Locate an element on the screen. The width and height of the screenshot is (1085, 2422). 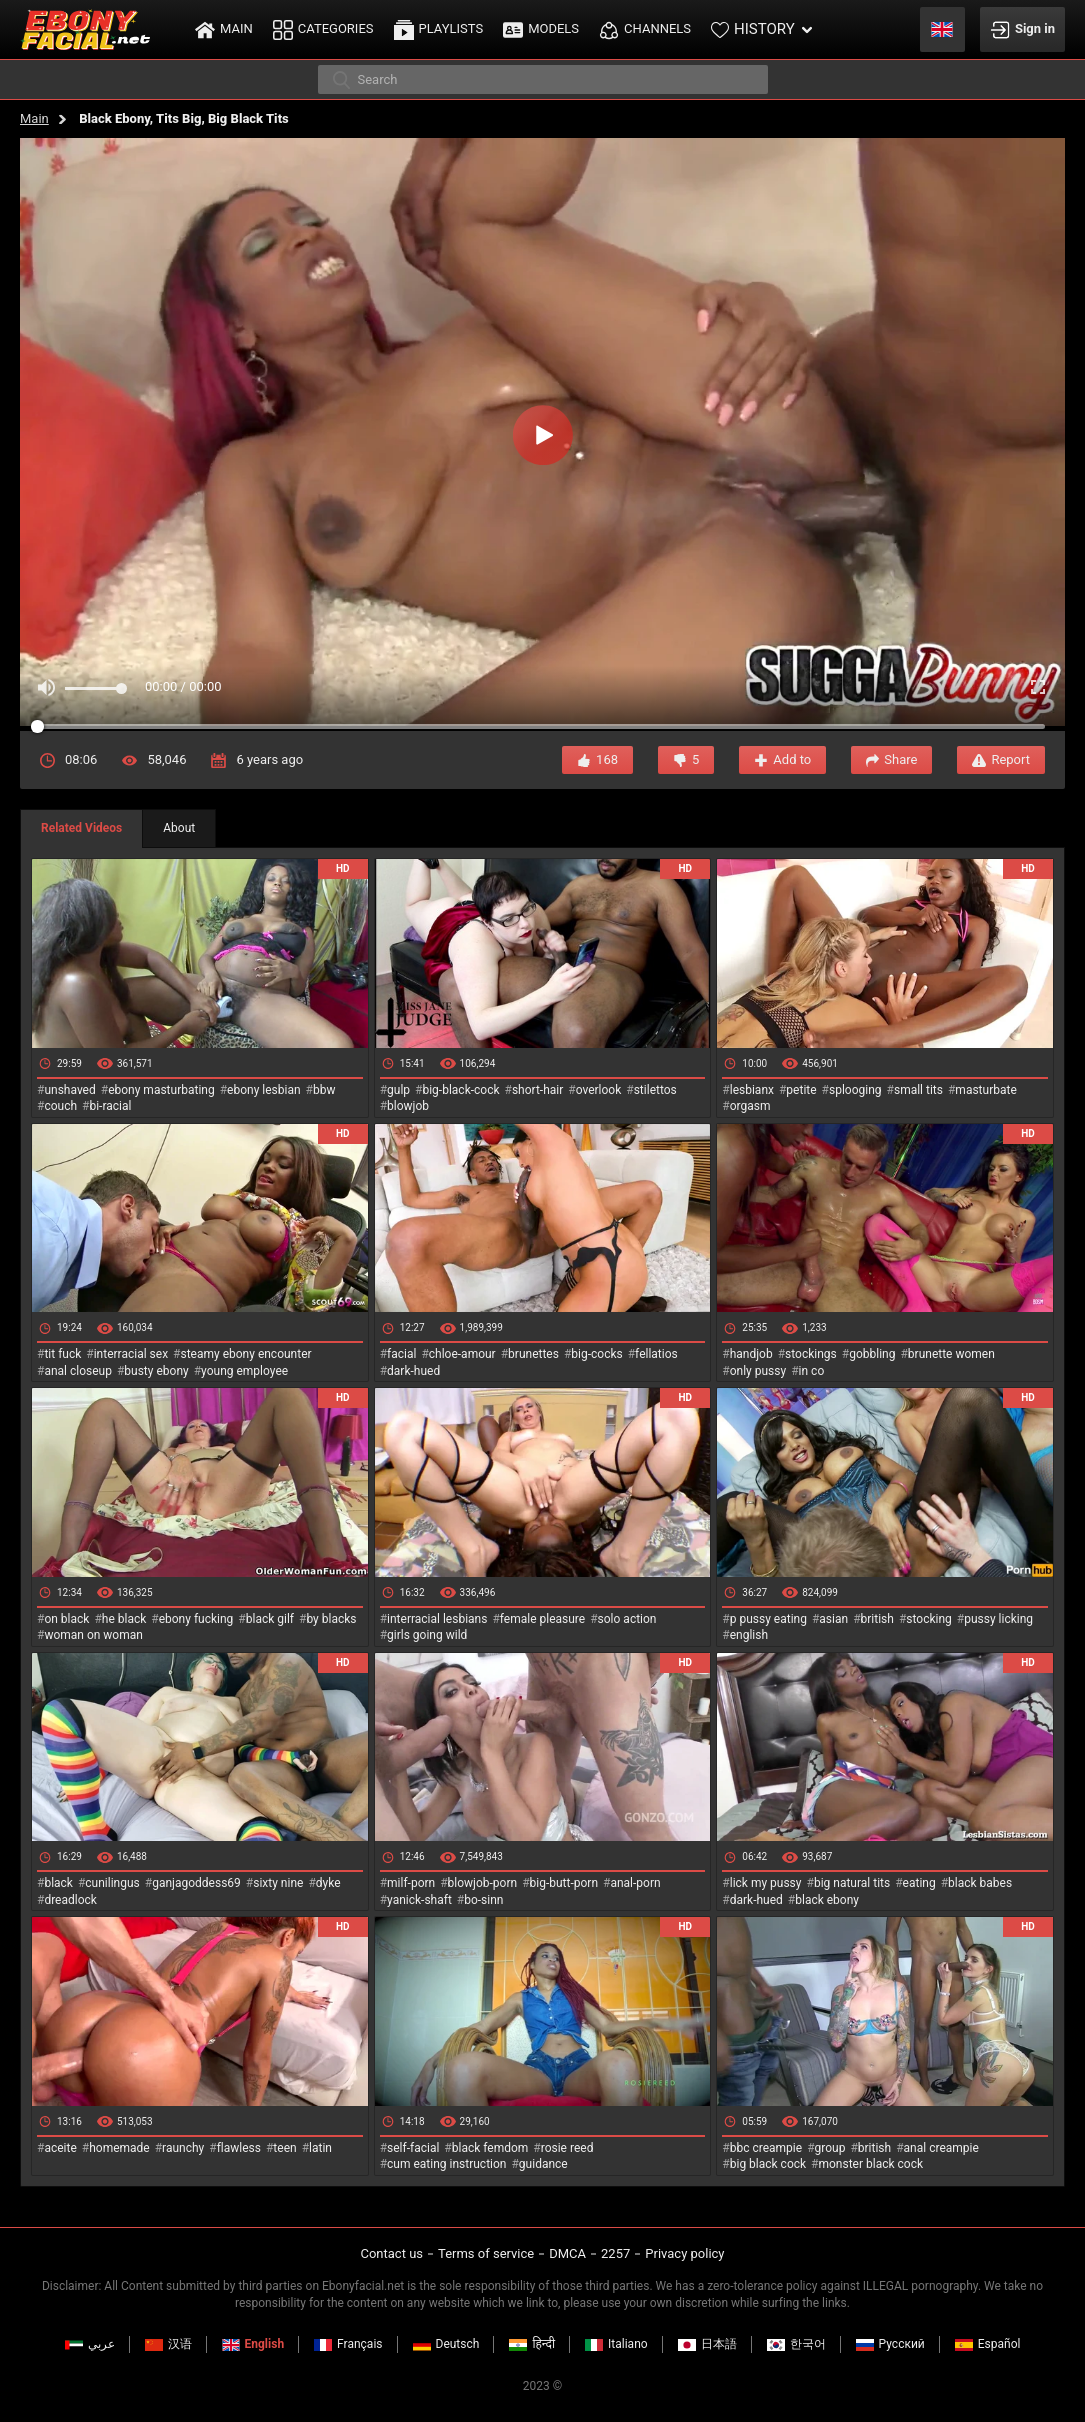
milf-porn is located at coordinates (411, 1883).